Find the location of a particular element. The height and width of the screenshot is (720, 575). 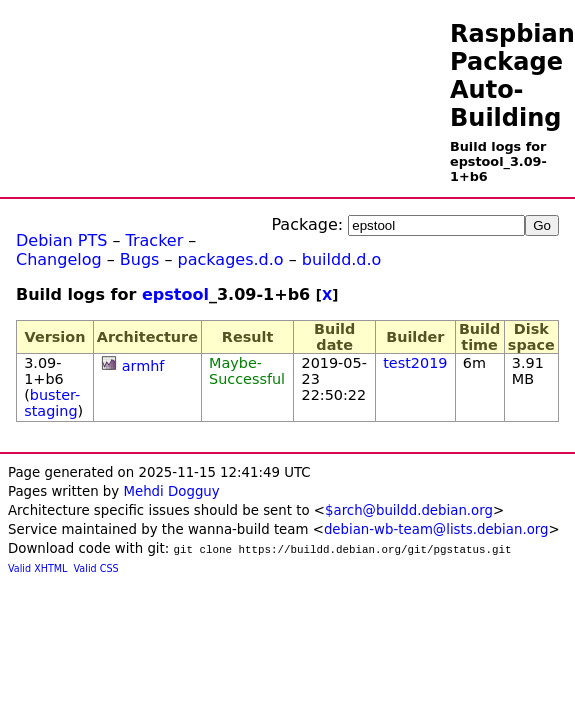

Changelog is located at coordinates (59, 259).